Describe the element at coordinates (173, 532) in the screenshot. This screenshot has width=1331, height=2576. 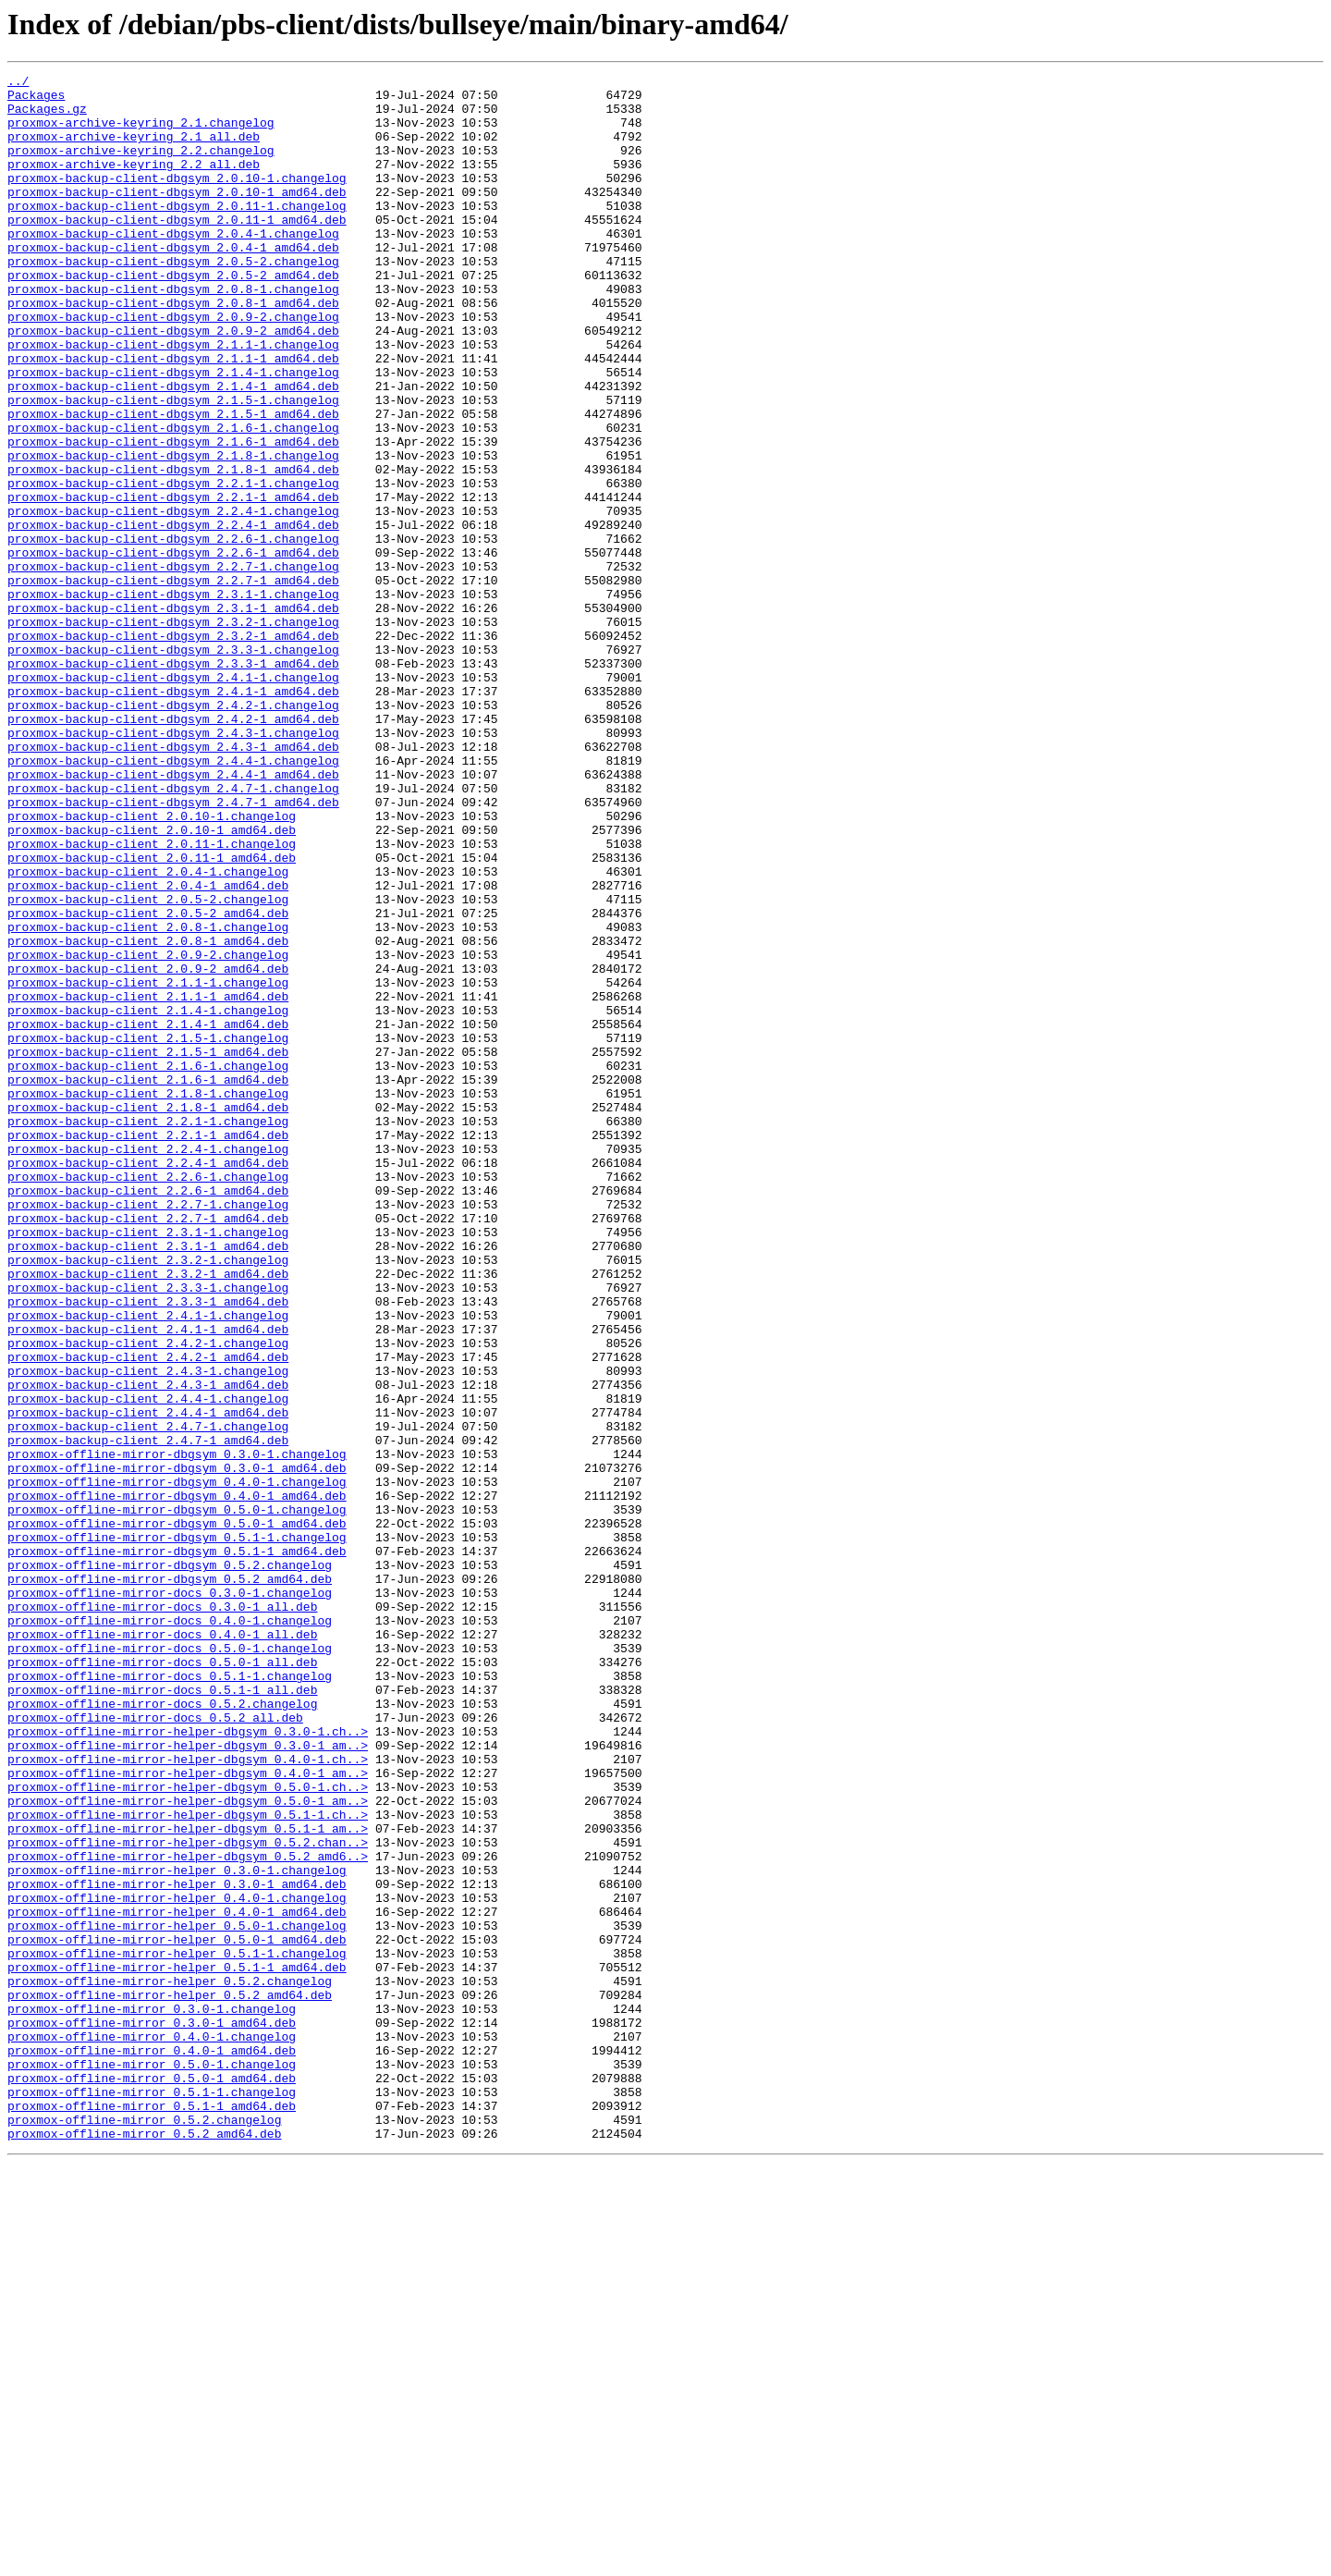
I see `proxmox-backup-client-dbgsym_2.1.8-1.changelog` at that location.